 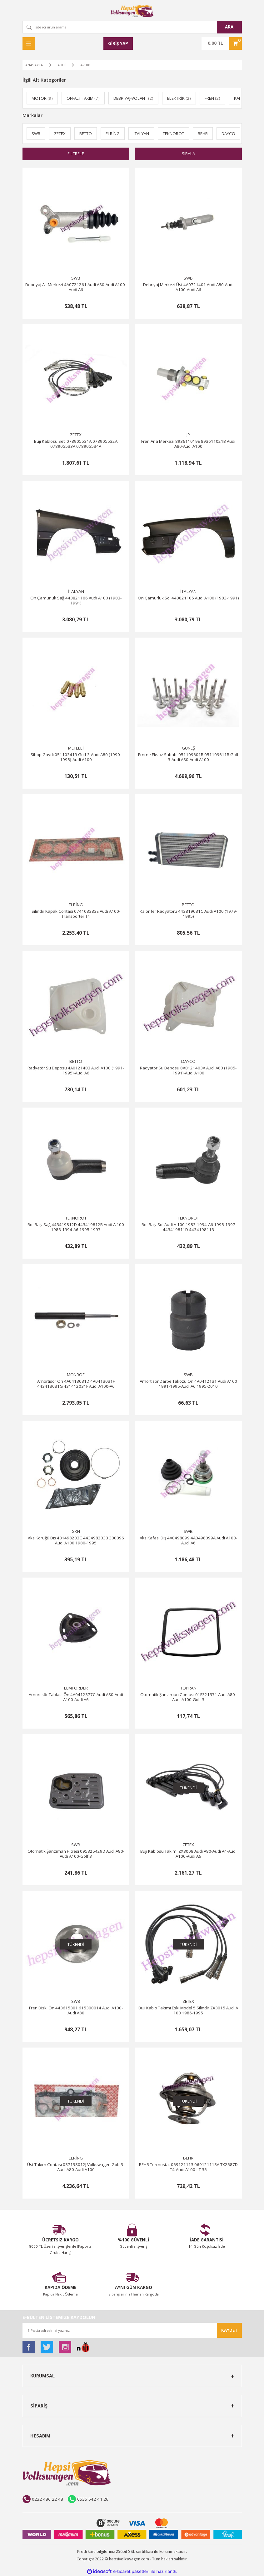 I want to click on DAYCO, so click(x=188, y=1061).